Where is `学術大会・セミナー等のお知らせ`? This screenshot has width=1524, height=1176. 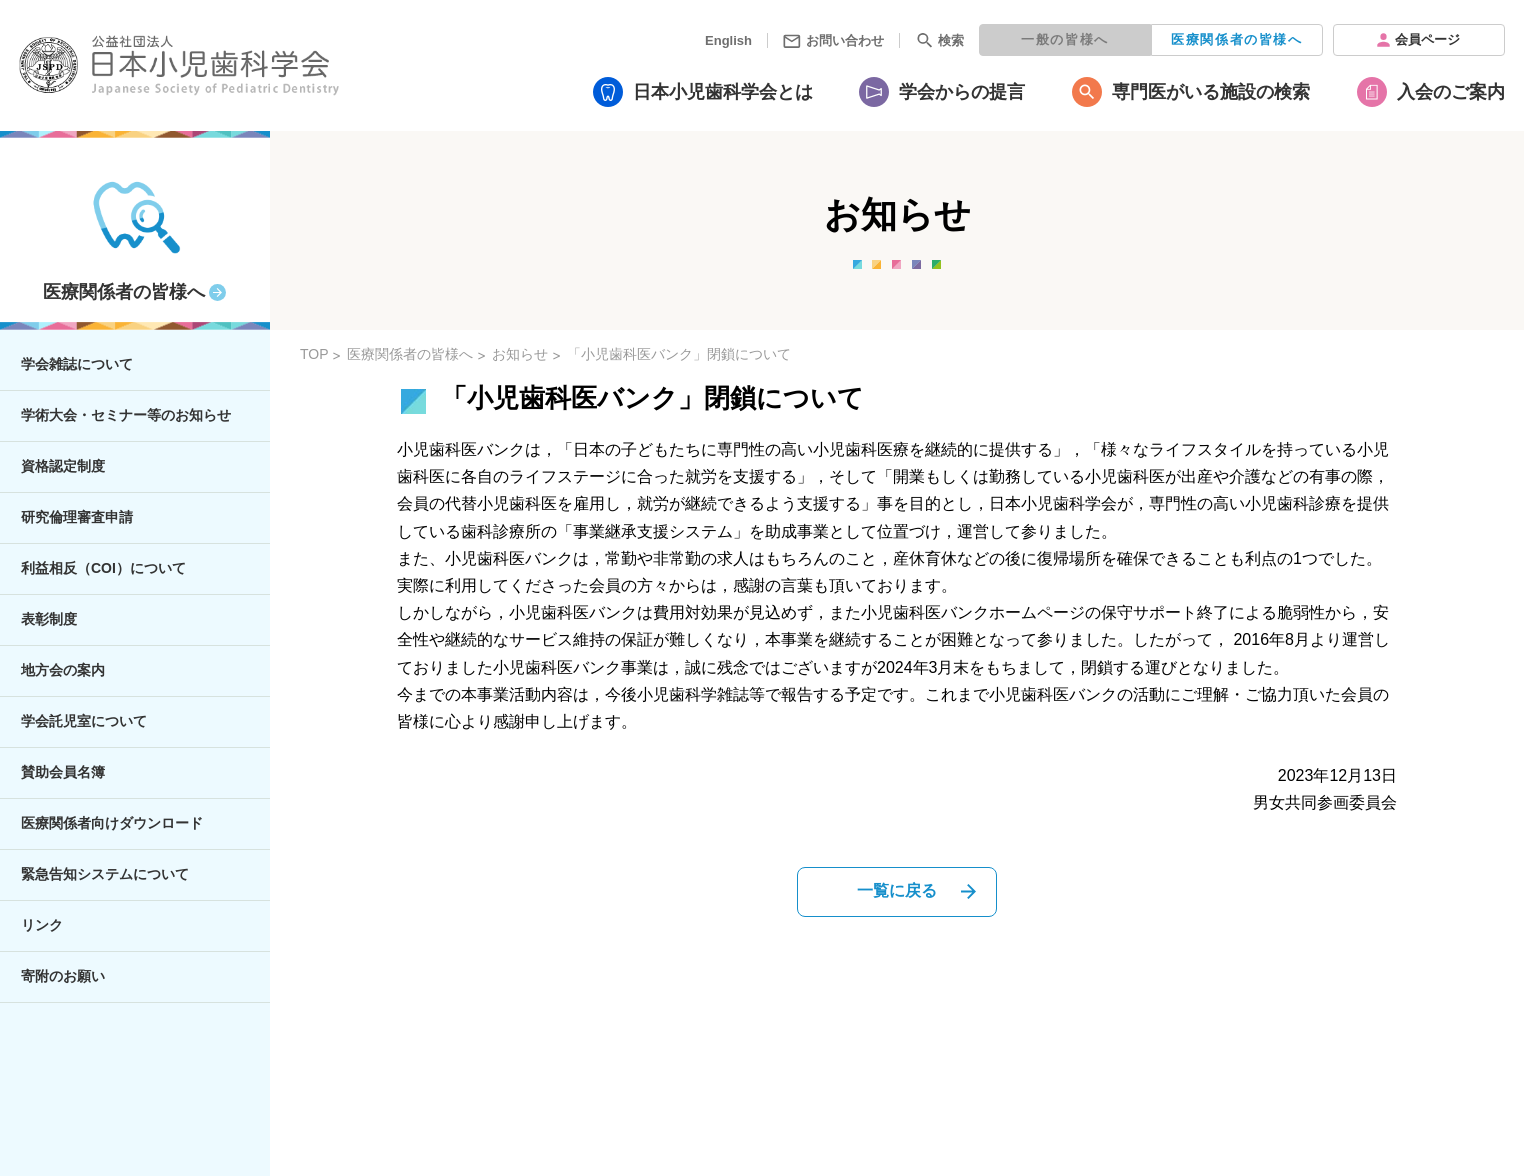
学術大会・セミナー等のお知らせ is located at coordinates (126, 415).